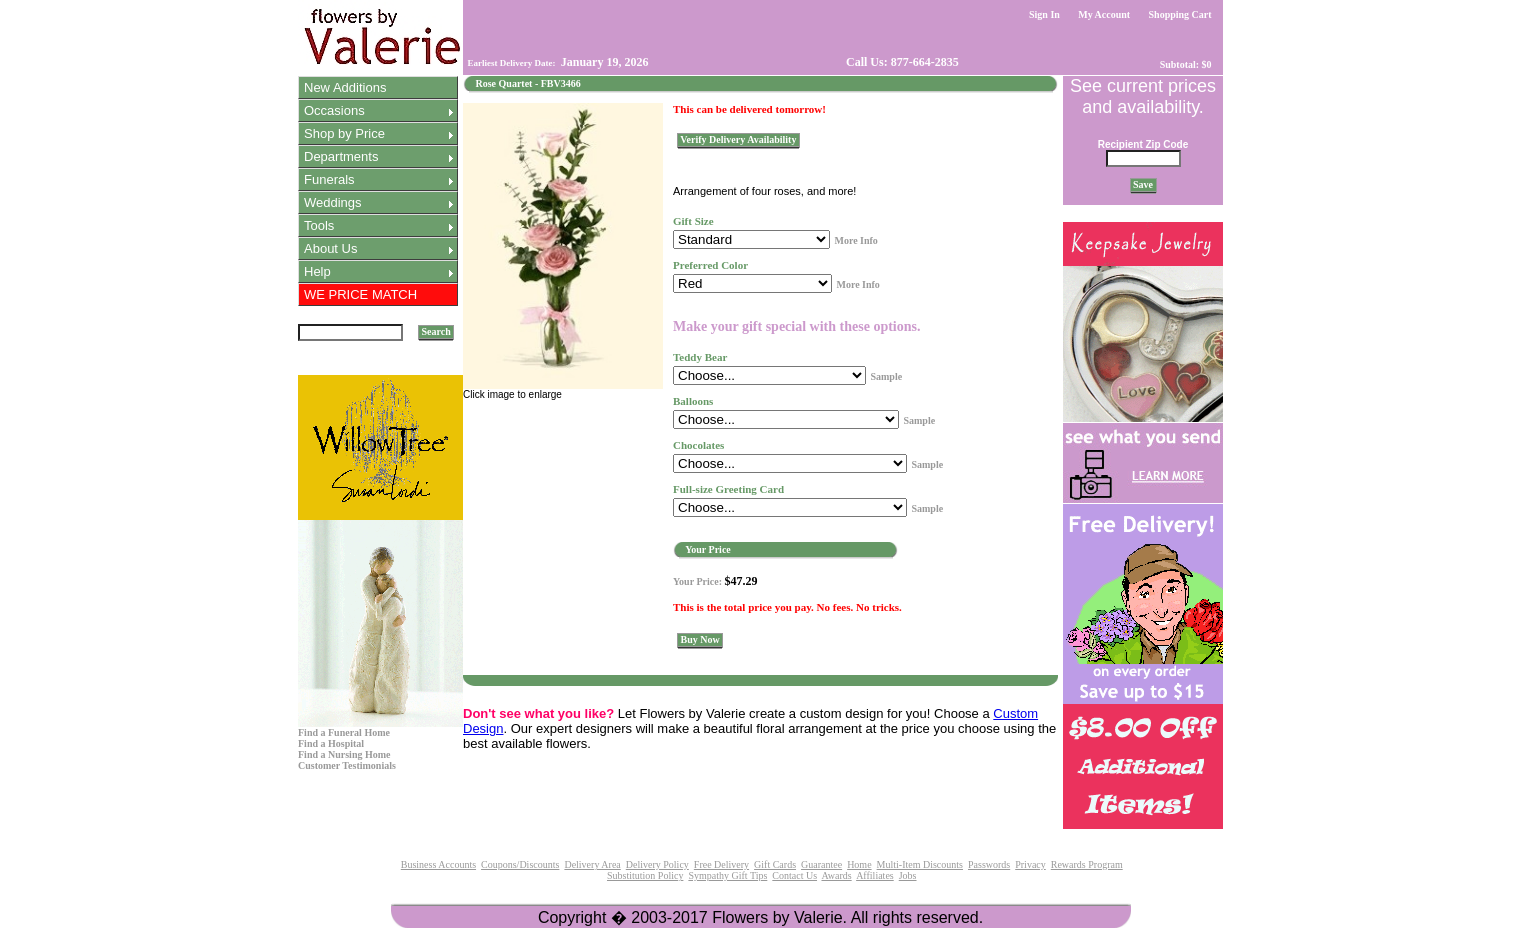 This screenshot has width=1521, height=928. I want to click on Multi-Item Discounts, so click(920, 864).